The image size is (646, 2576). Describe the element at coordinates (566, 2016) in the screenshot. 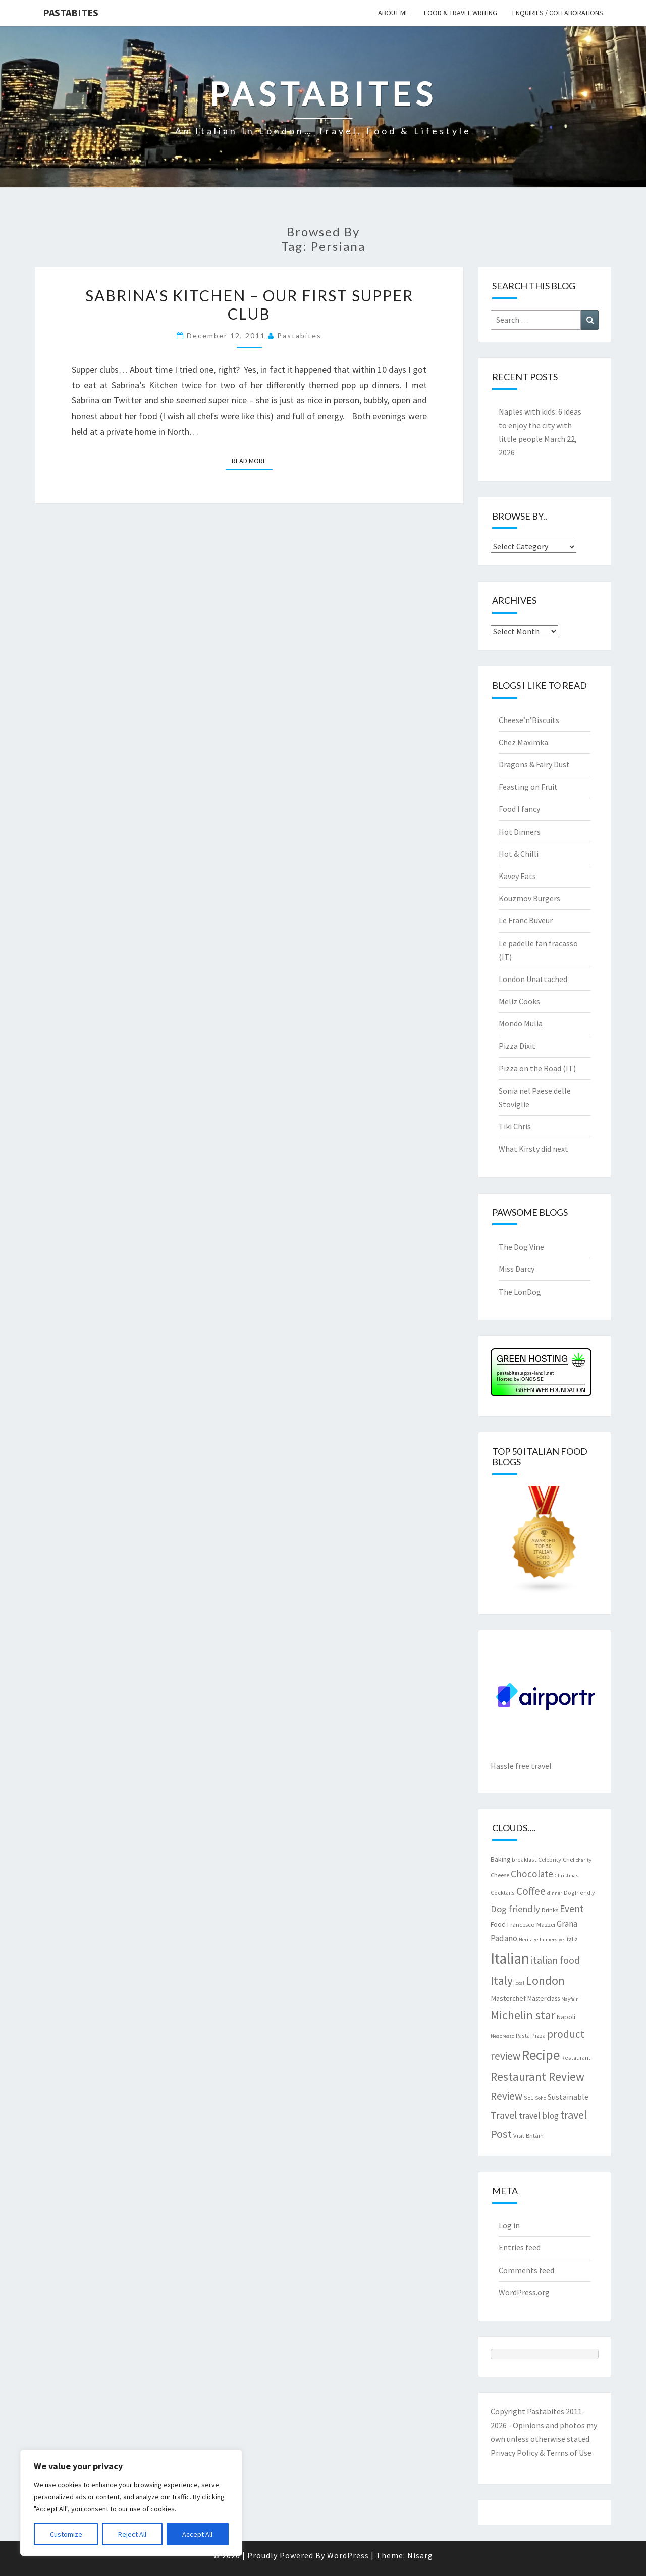

I see `Napoli [Napoli (9 items)]` at that location.